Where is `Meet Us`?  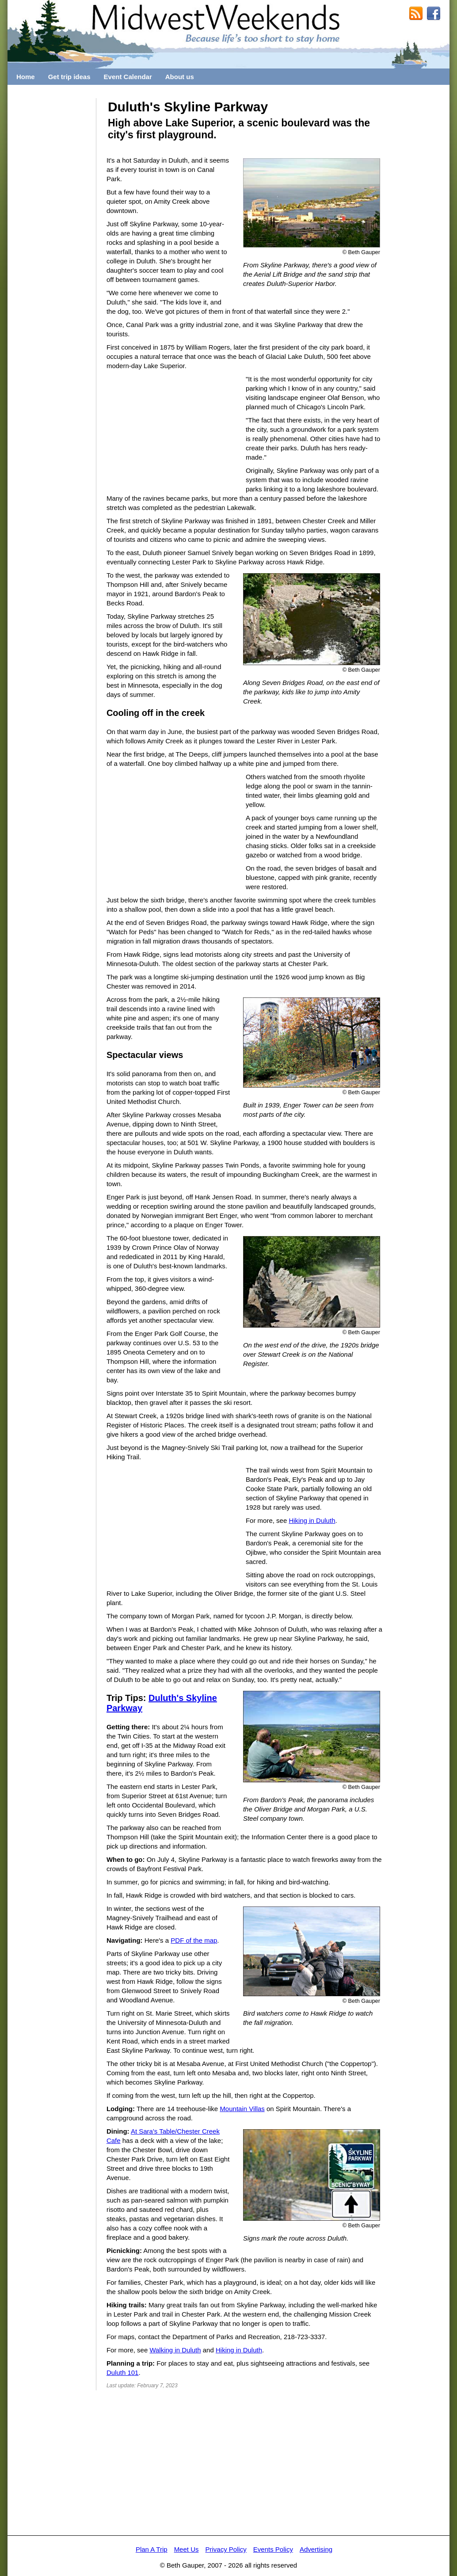
Meet Us is located at coordinates (186, 2549).